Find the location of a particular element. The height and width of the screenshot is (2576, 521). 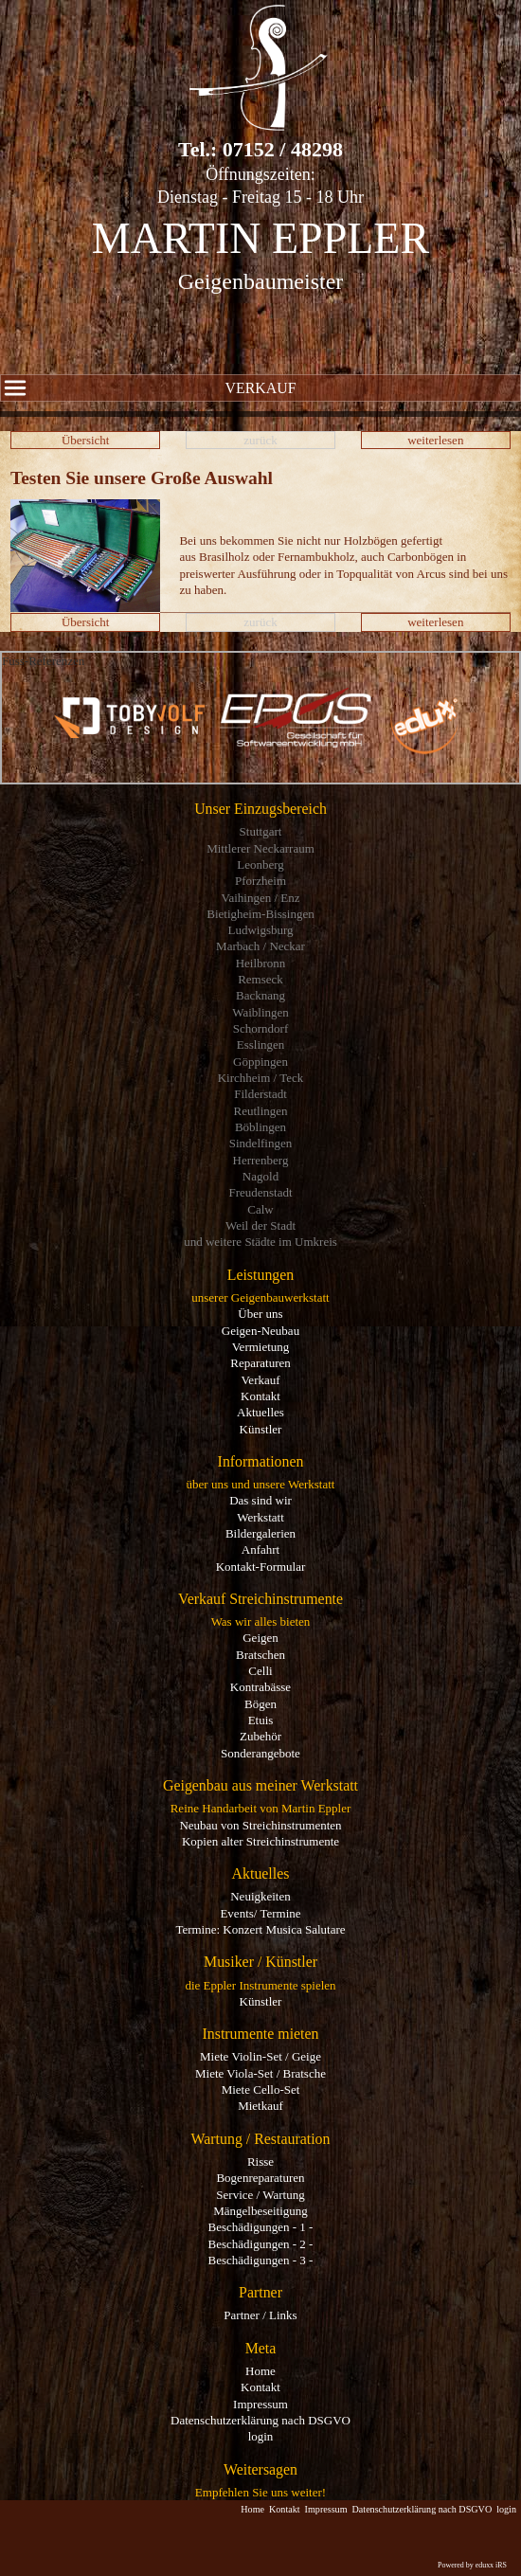

Neuigkeiten is located at coordinates (260, 1896).